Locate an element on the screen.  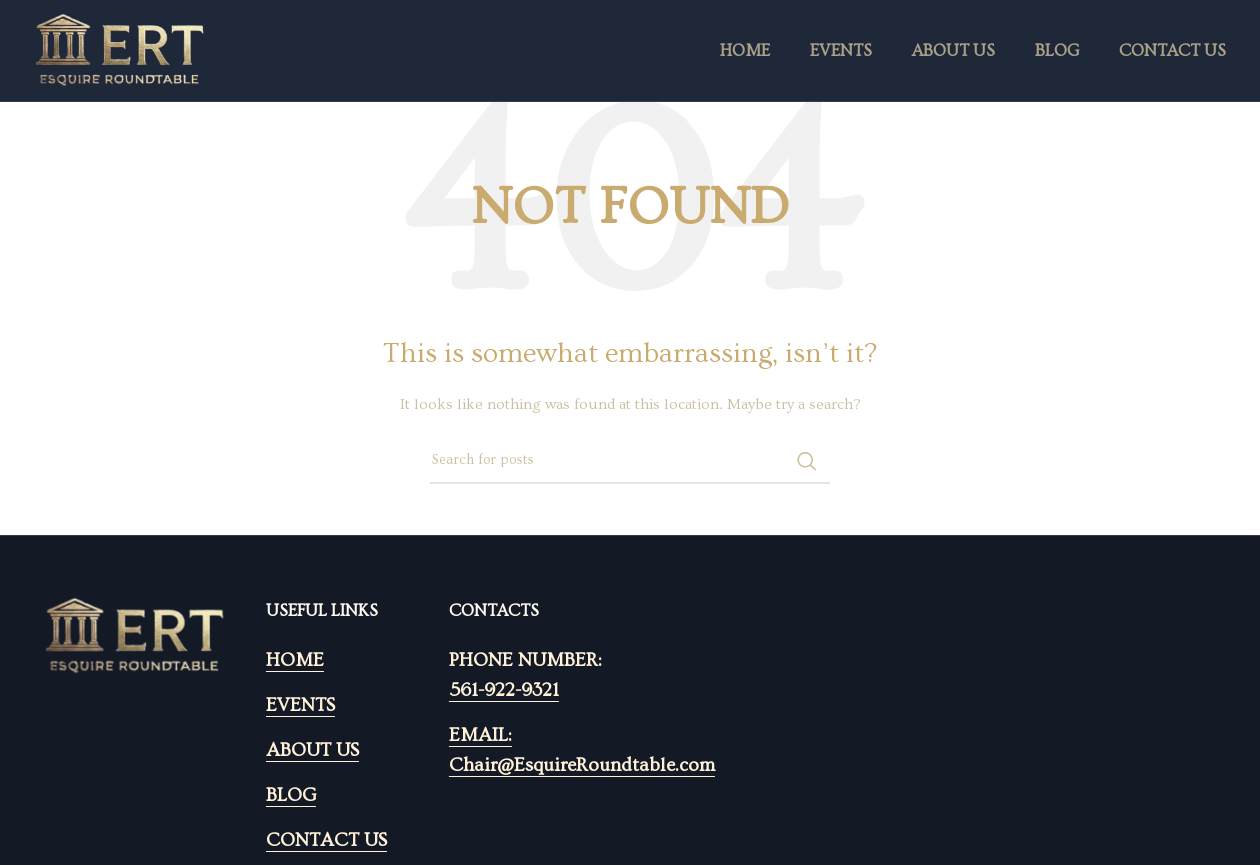
HOME is located at coordinates (295, 660).